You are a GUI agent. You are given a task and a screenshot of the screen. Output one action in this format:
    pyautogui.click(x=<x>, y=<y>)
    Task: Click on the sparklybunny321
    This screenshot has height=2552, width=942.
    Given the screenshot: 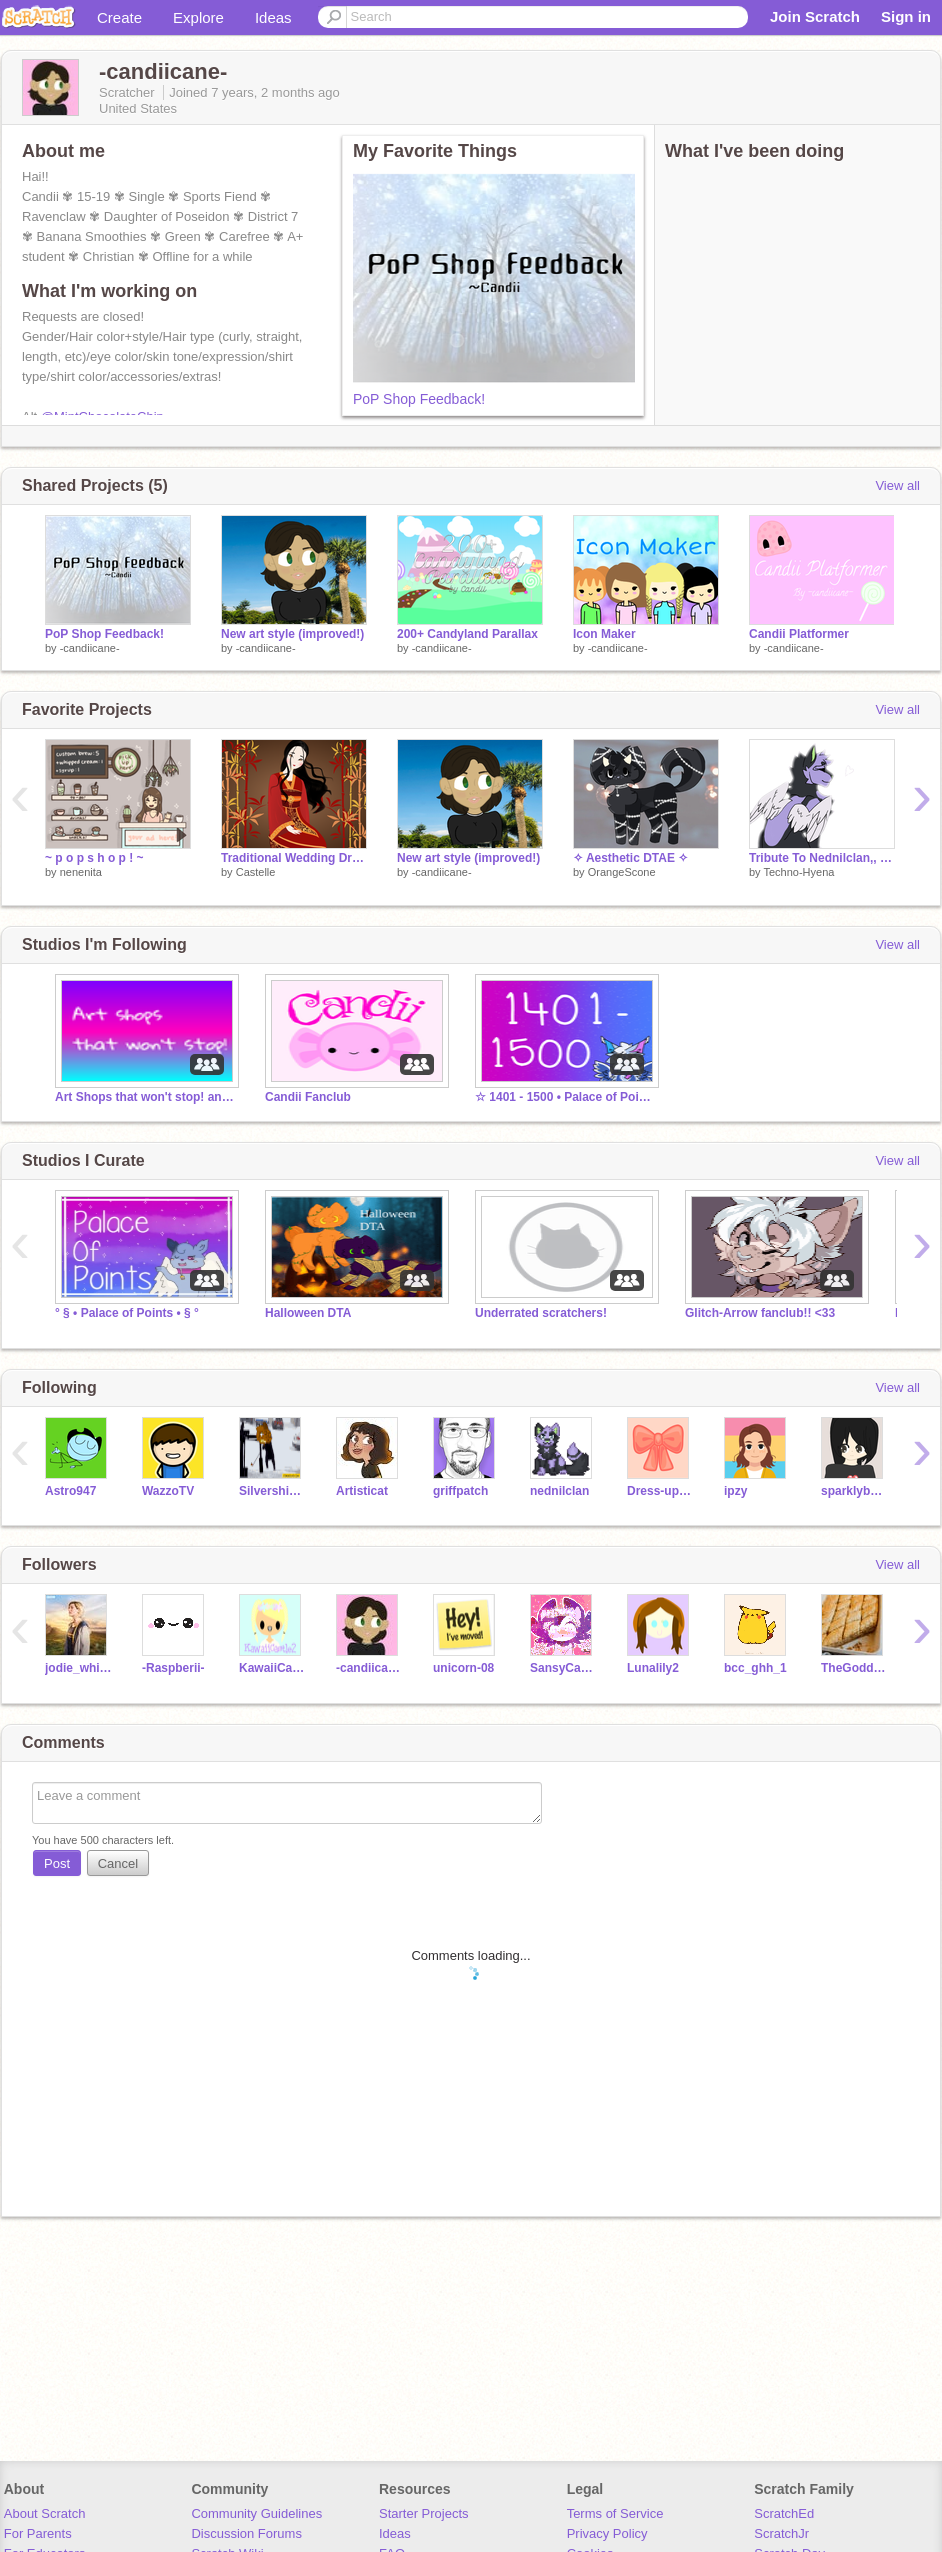 What is the action you would take?
    pyautogui.click(x=854, y=1491)
    